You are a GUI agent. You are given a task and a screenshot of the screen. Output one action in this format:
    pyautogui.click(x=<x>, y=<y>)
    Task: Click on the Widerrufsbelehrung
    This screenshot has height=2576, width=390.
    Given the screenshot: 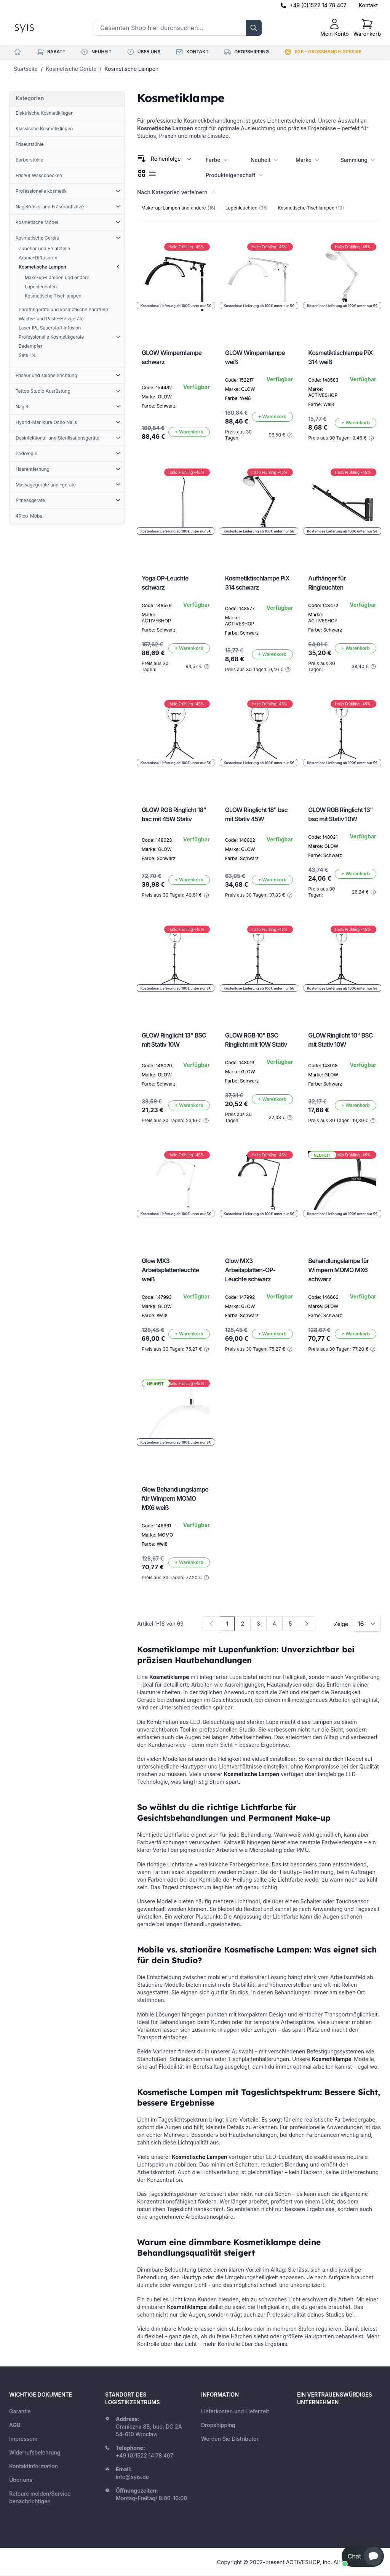 What is the action you would take?
    pyautogui.click(x=34, y=2452)
    